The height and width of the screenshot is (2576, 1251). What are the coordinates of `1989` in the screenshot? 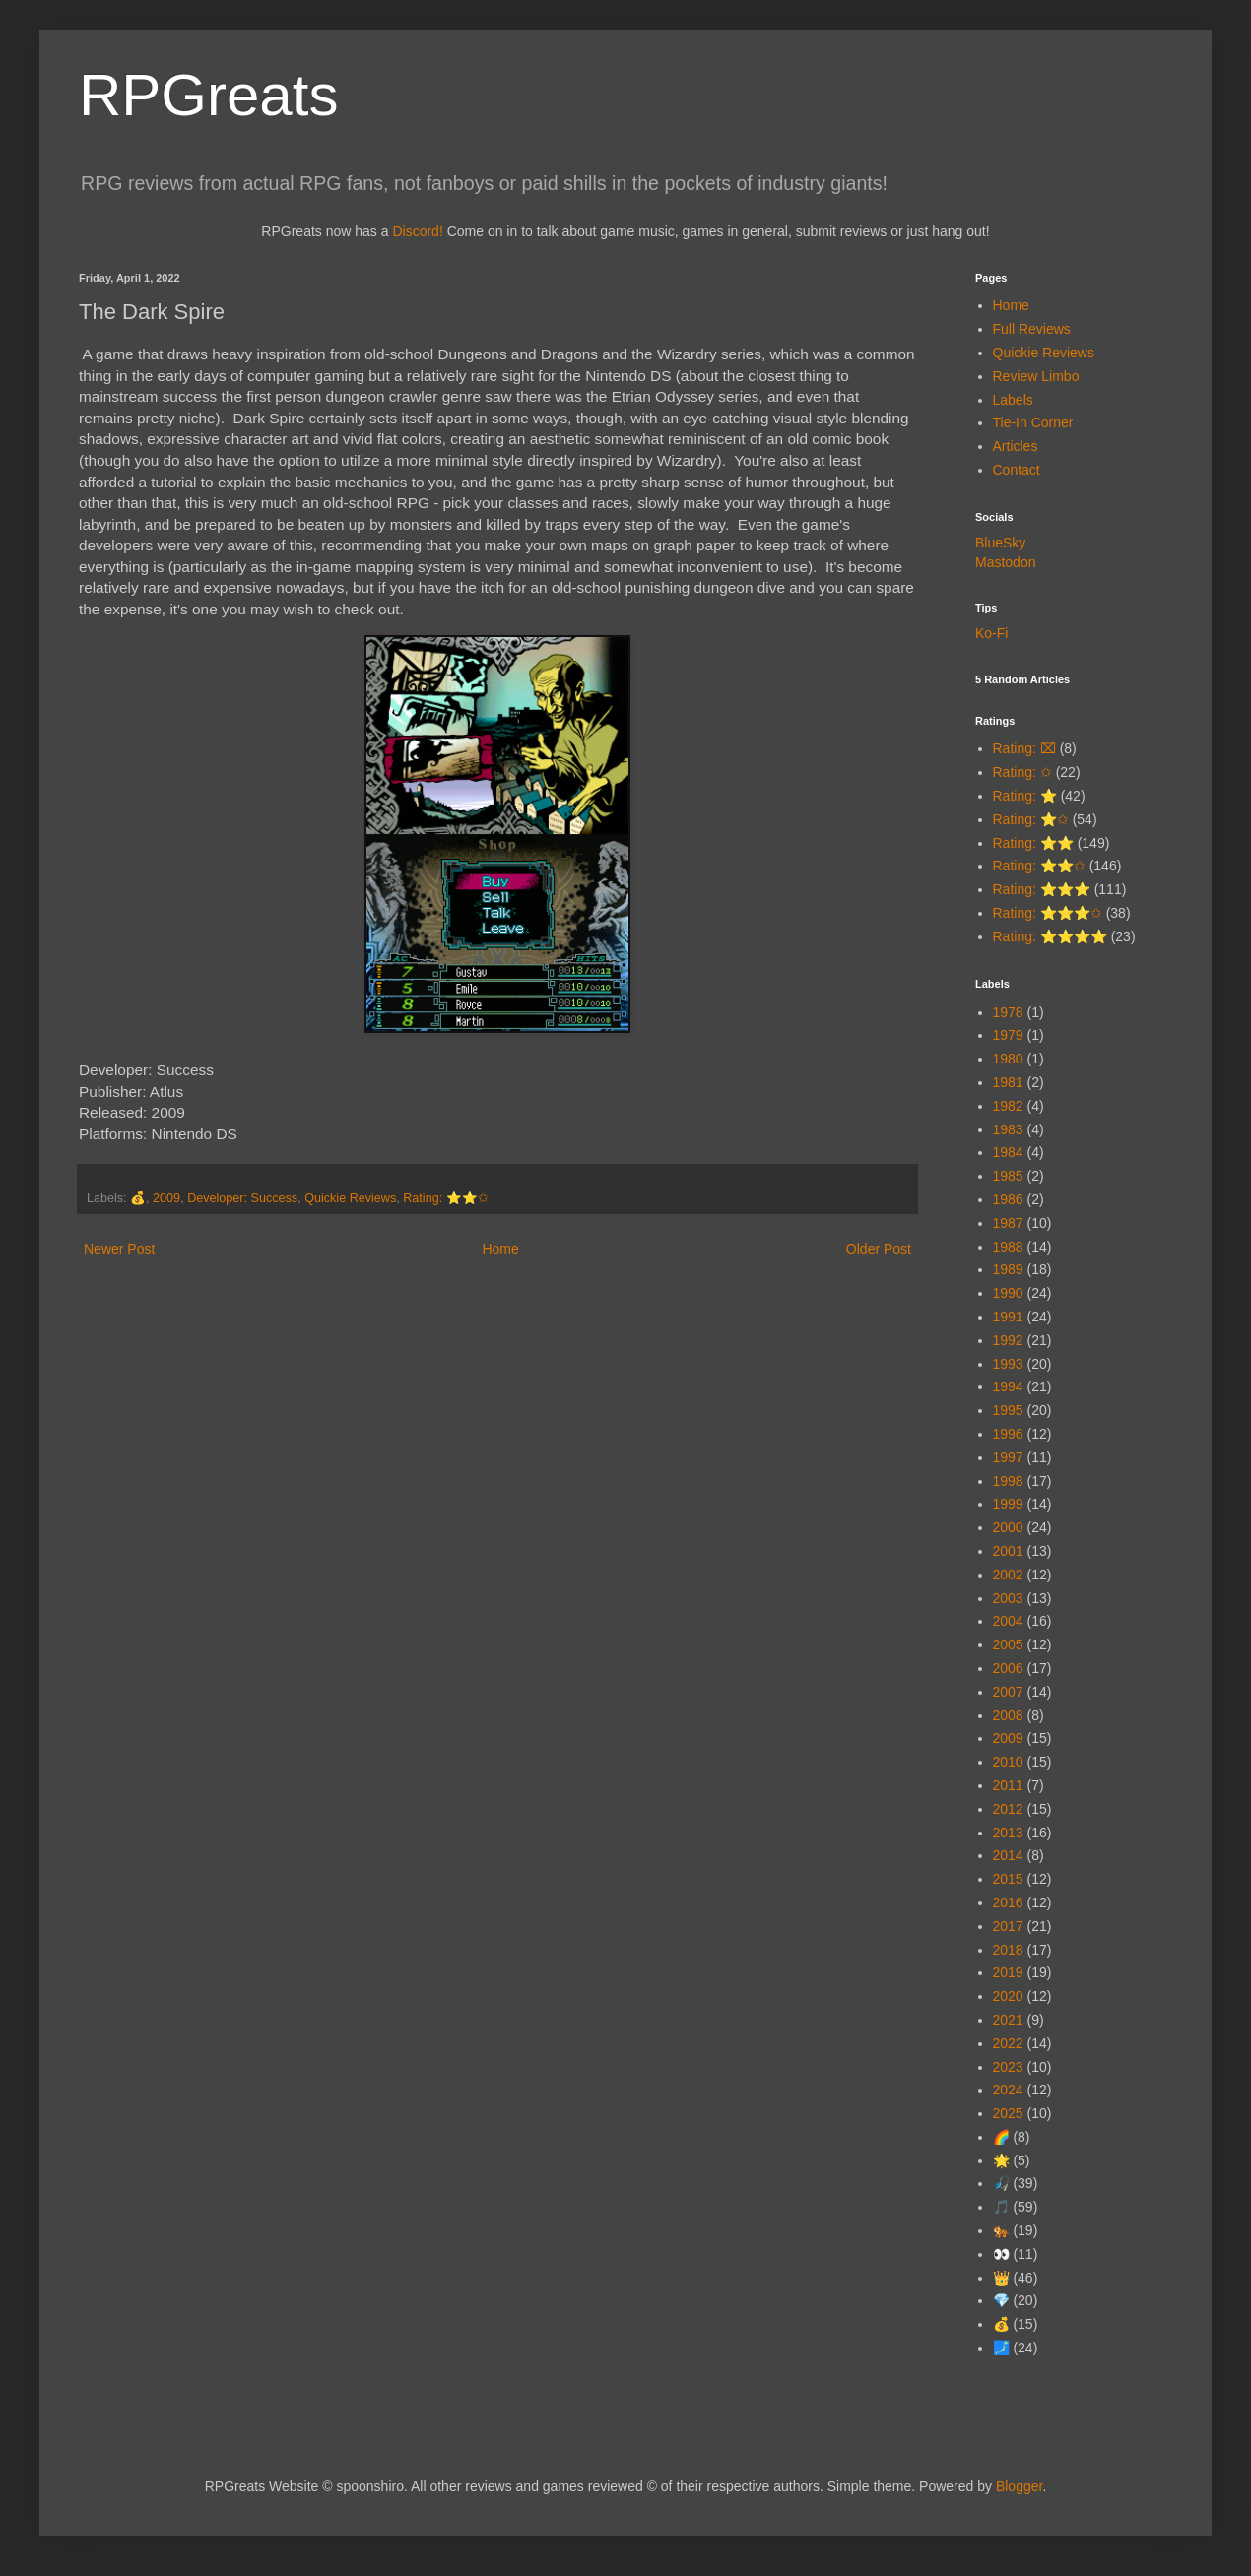 It's located at (1008, 1269).